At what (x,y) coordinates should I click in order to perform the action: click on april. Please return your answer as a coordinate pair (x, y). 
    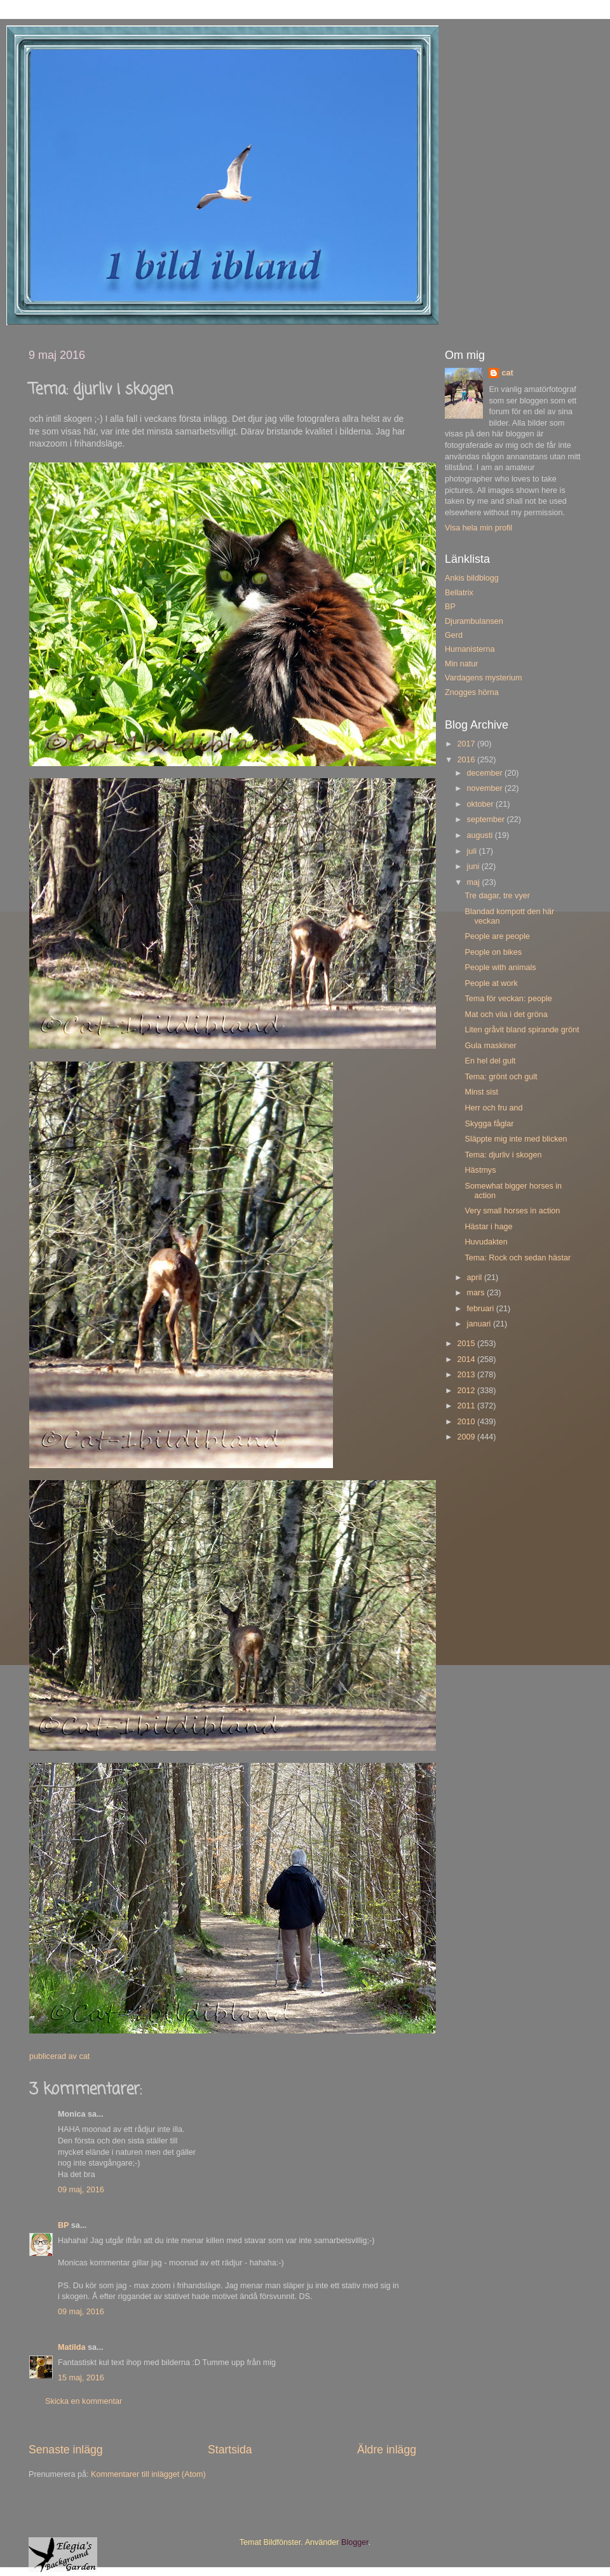
    Looking at the image, I should click on (475, 1277).